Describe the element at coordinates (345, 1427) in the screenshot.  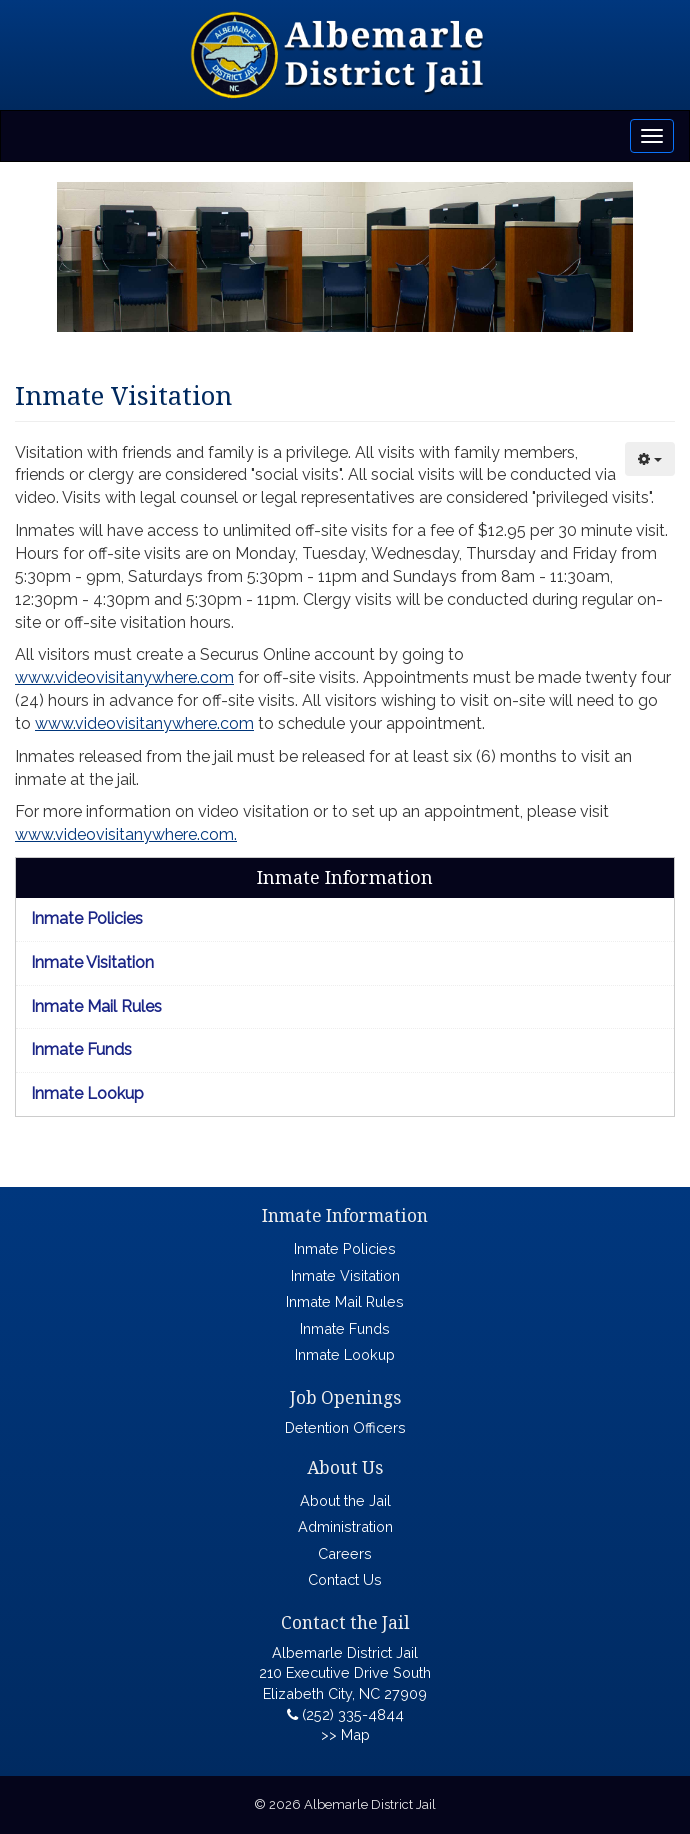
I see `Detention Officers` at that location.